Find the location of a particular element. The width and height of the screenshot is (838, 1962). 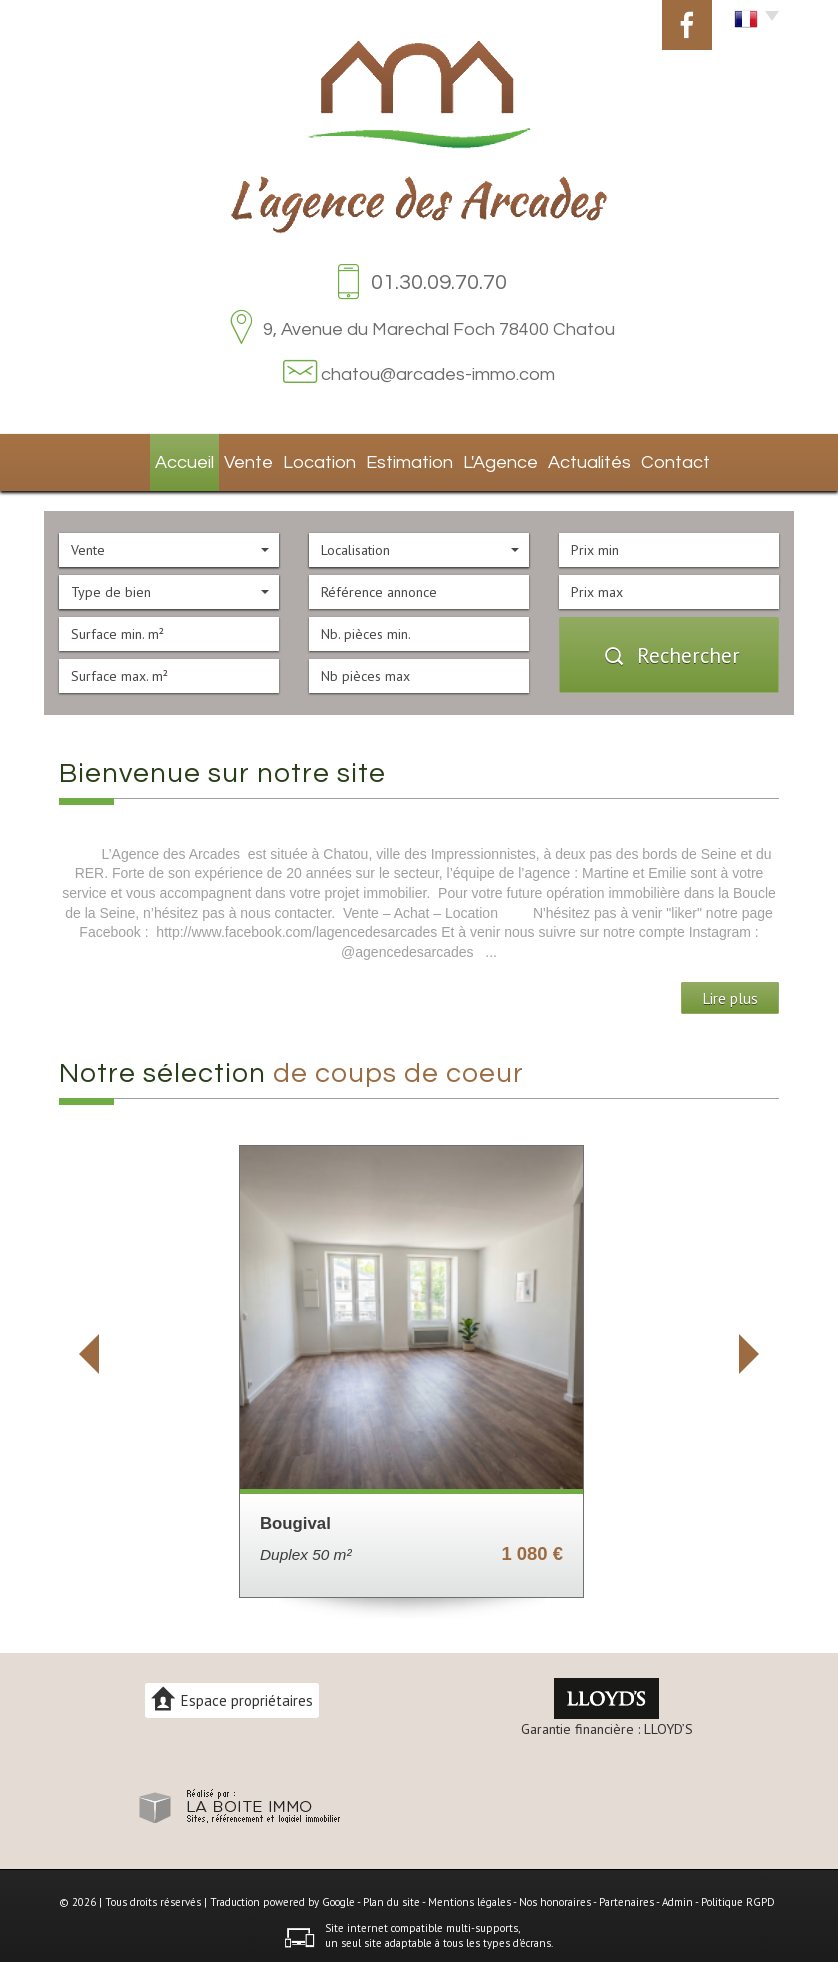

chatou@arcades-immo.com is located at coordinates (438, 374).